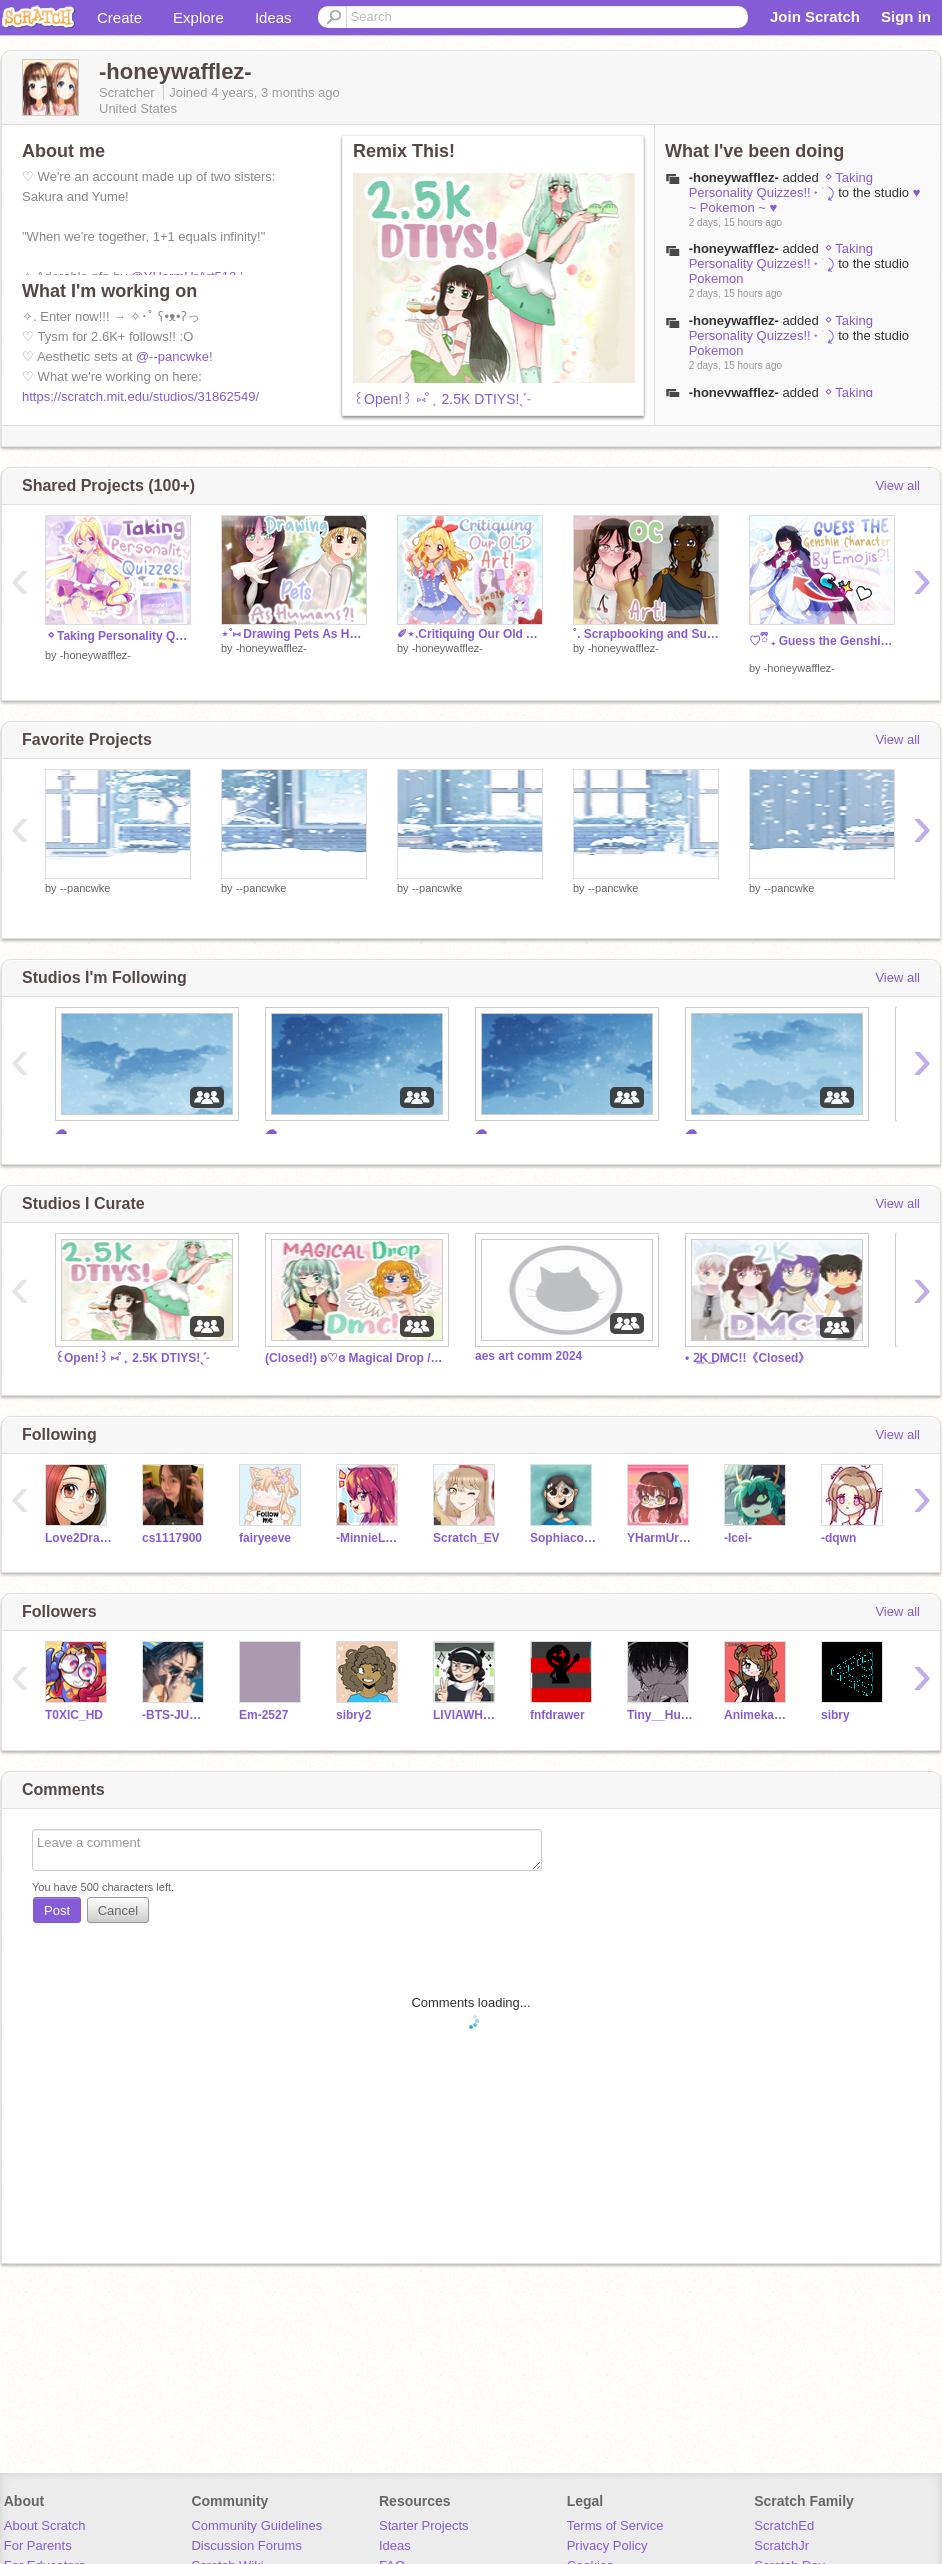 This screenshot has width=942, height=2564. What do you see at coordinates (175, 1715) in the screenshot?
I see `-BTS-JUNGKOOK-` at bounding box center [175, 1715].